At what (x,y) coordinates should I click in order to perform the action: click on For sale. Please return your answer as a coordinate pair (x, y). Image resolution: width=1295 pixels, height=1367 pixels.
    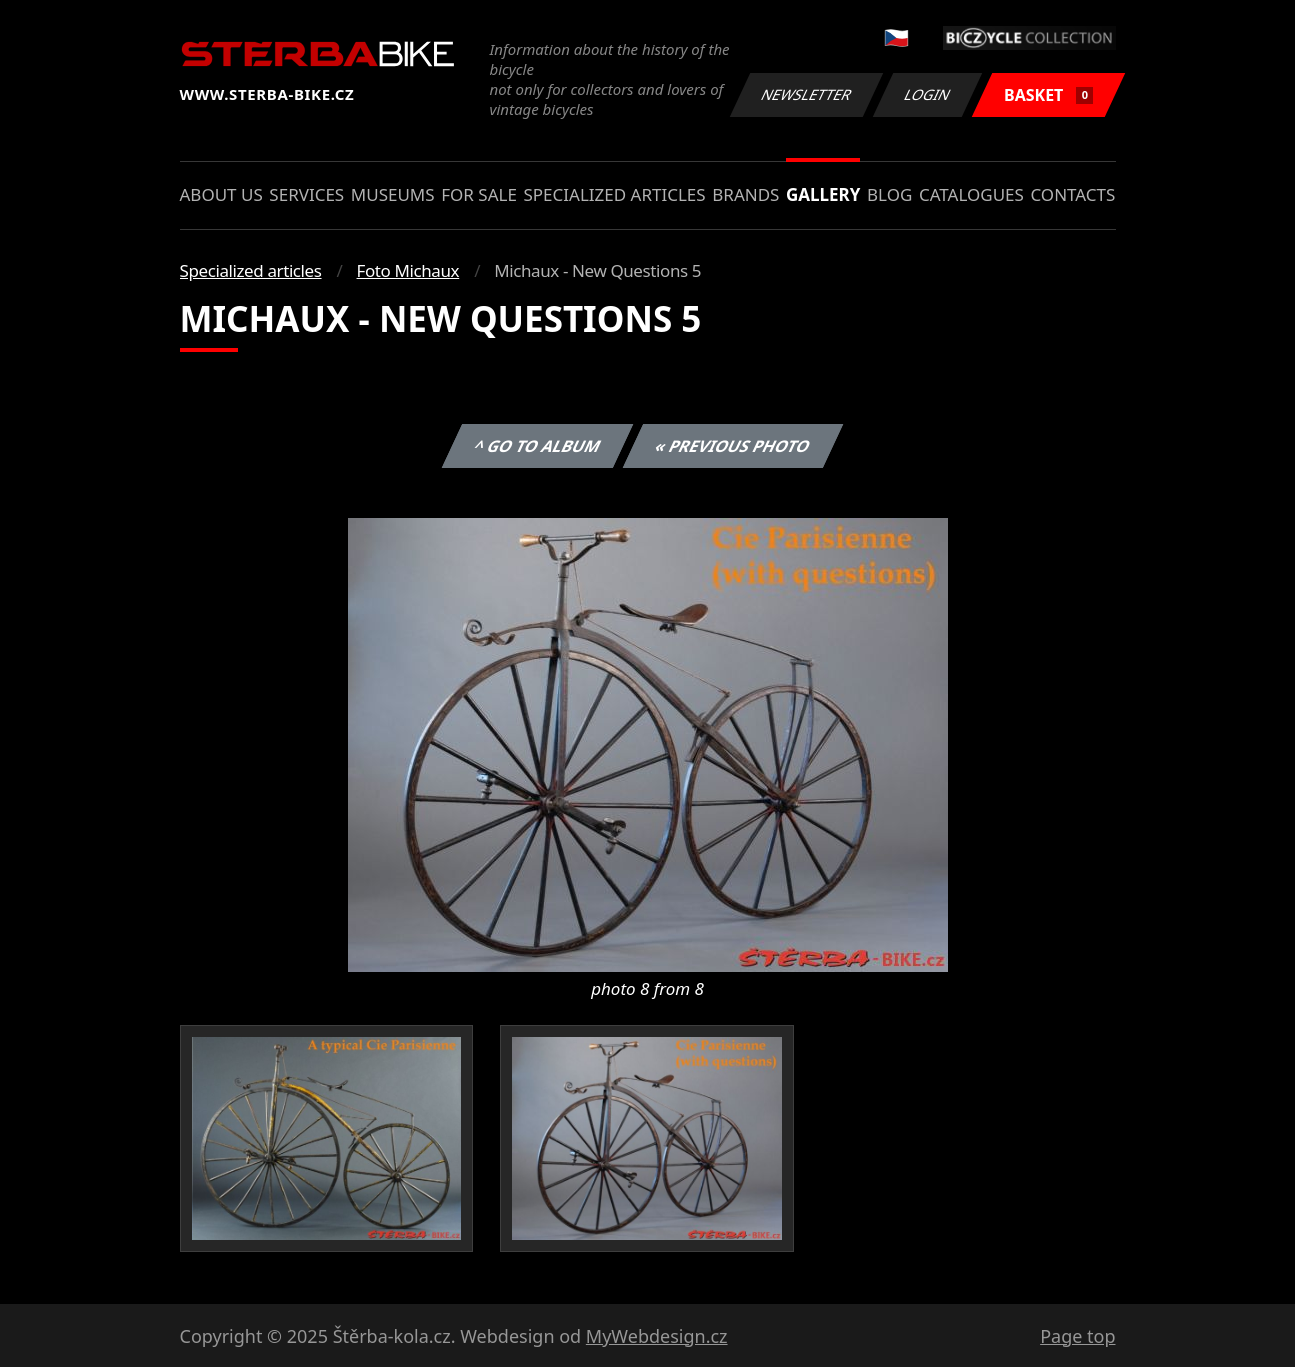
    Looking at the image, I should click on (479, 194).